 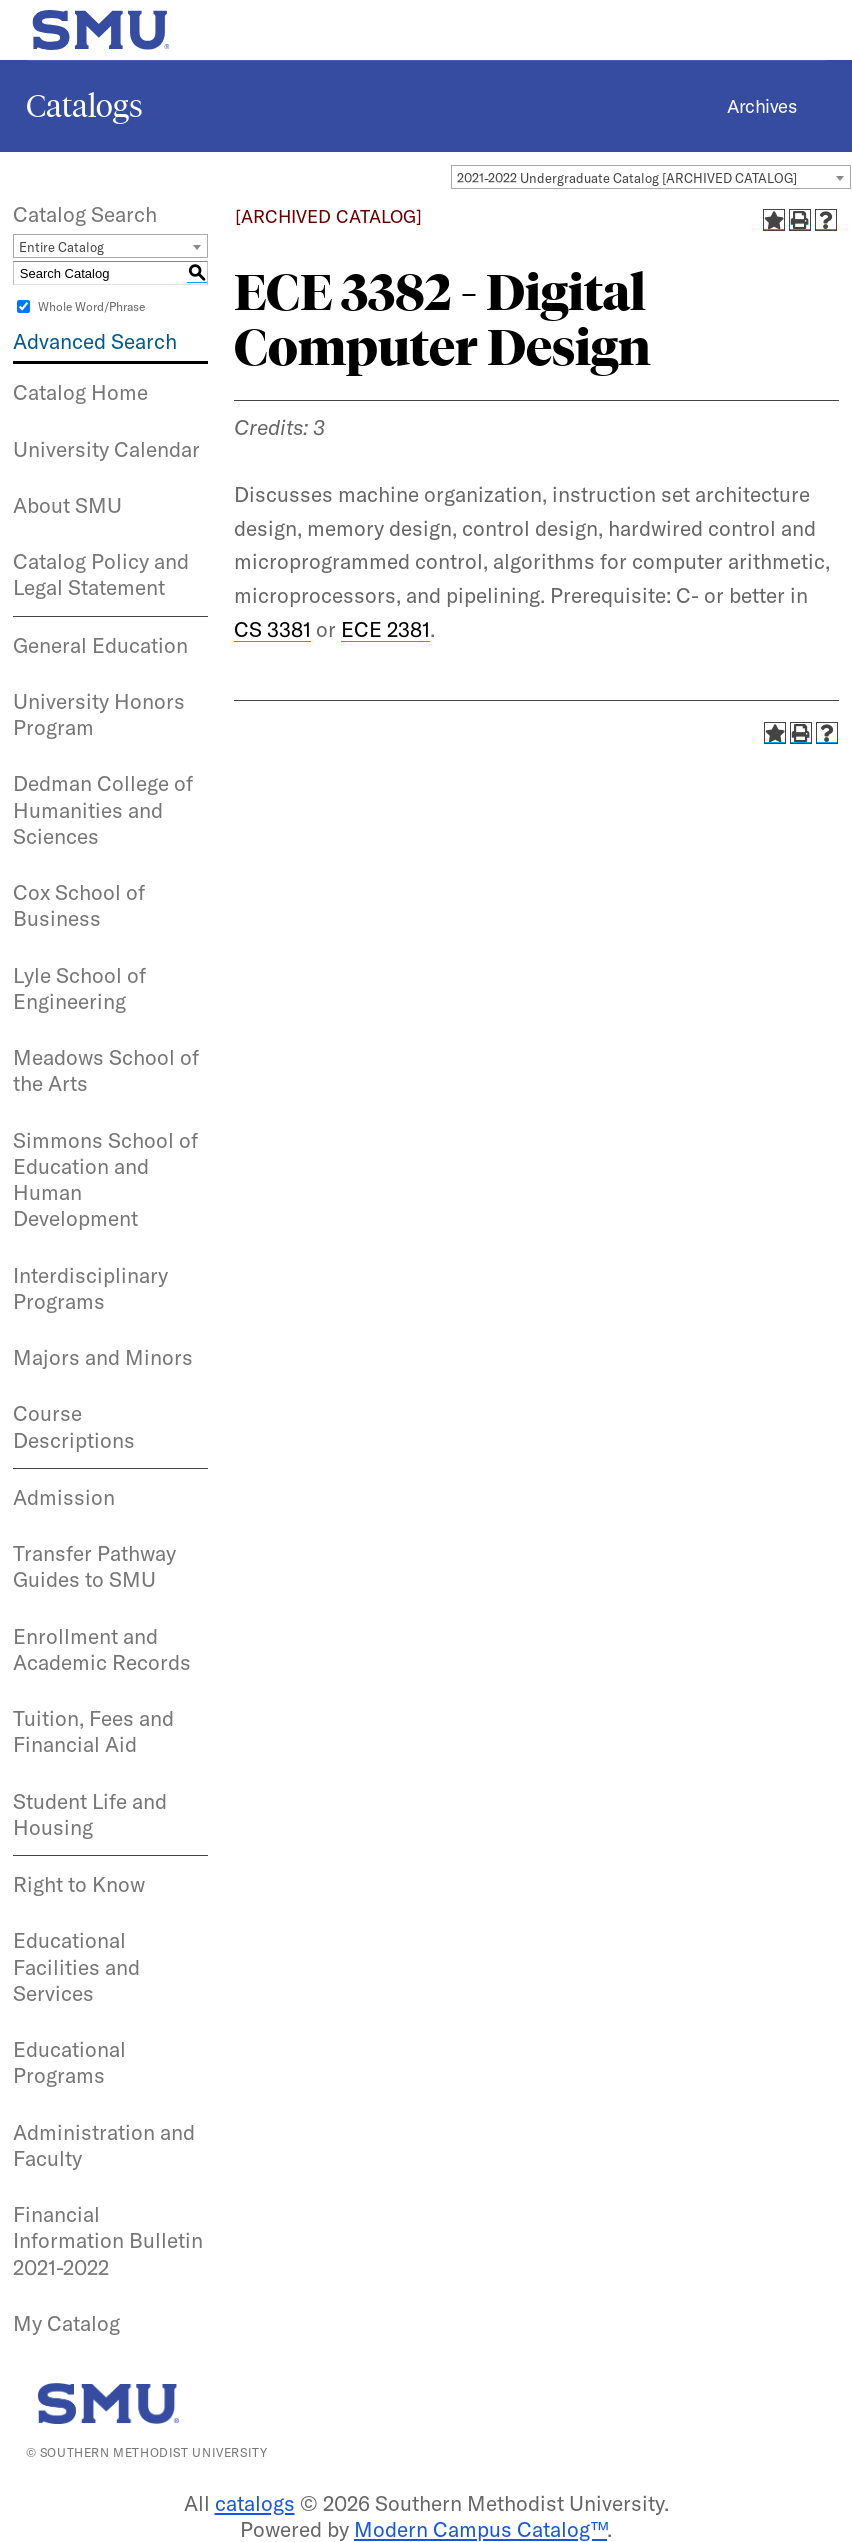 What do you see at coordinates (74, 1426) in the screenshot?
I see `Course Descriptions` at bounding box center [74, 1426].